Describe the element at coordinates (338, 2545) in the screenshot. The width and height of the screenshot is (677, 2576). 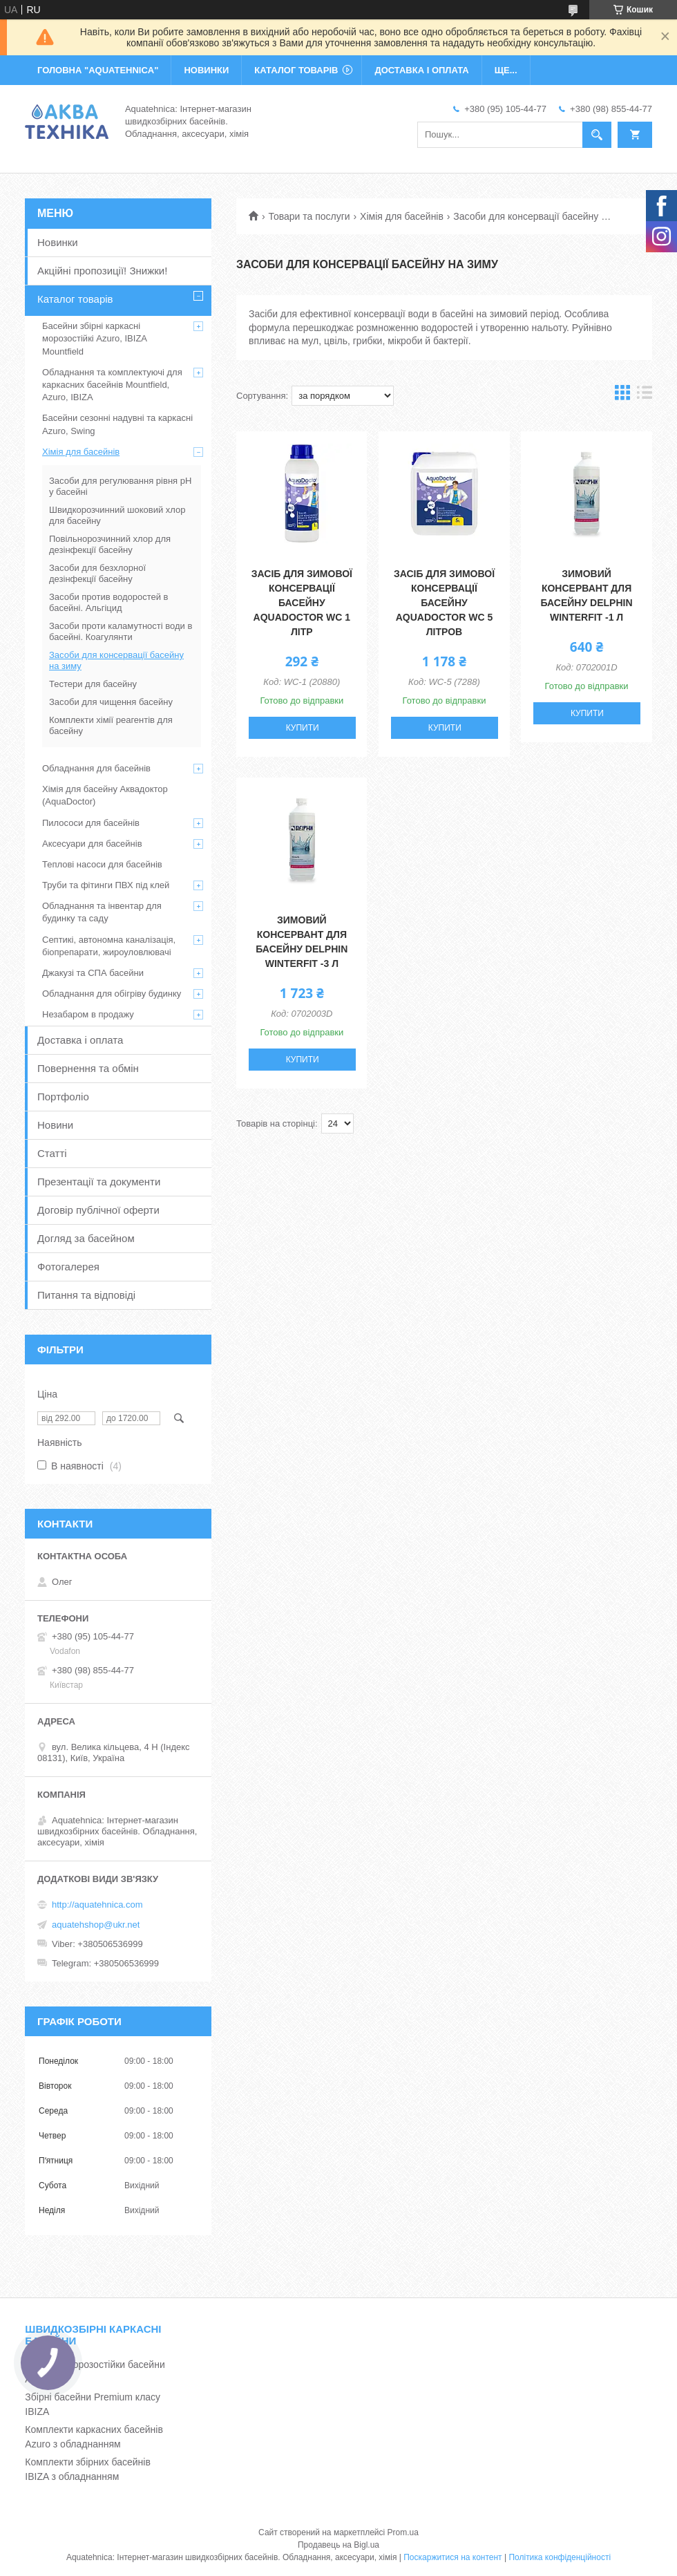
I see `Продавець на Bigl.ua` at that location.